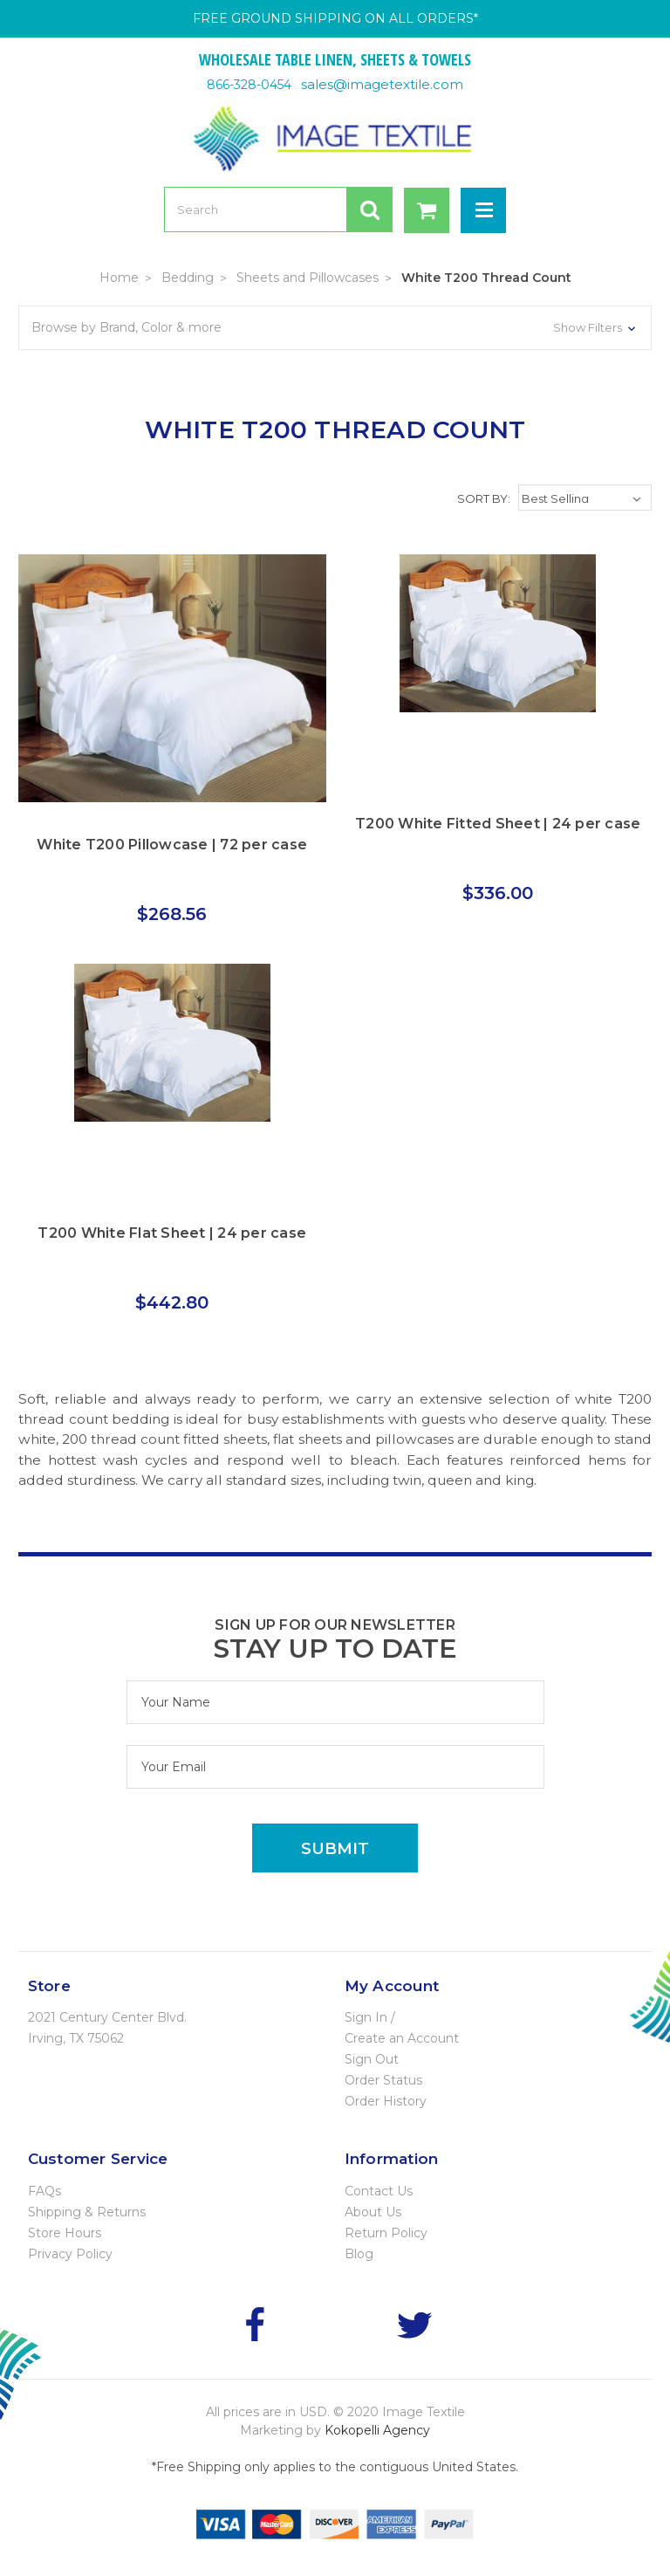  I want to click on Sign In /, so click(370, 2017).